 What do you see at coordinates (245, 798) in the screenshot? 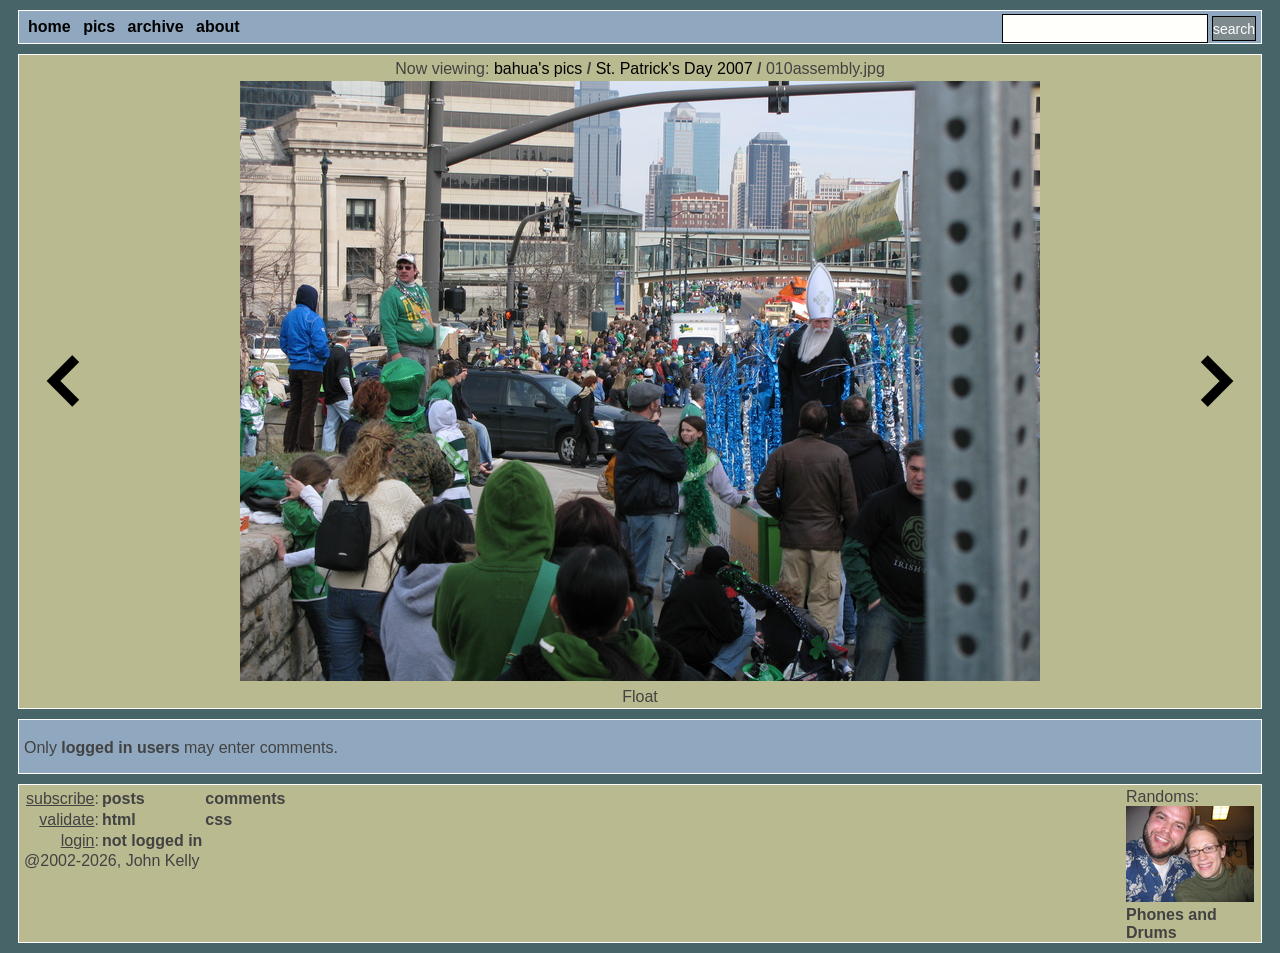
I see `comments` at bounding box center [245, 798].